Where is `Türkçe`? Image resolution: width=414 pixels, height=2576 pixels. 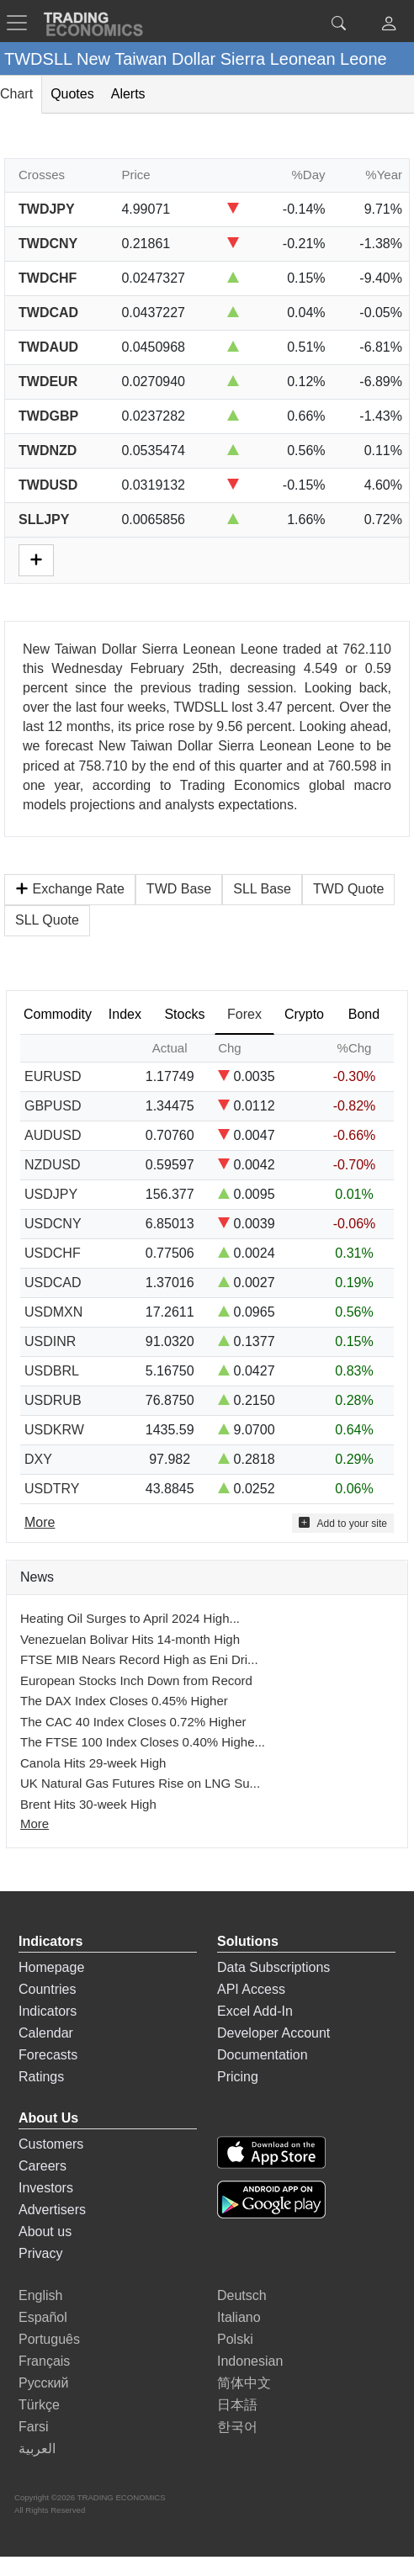 Türkçe is located at coordinates (39, 2405).